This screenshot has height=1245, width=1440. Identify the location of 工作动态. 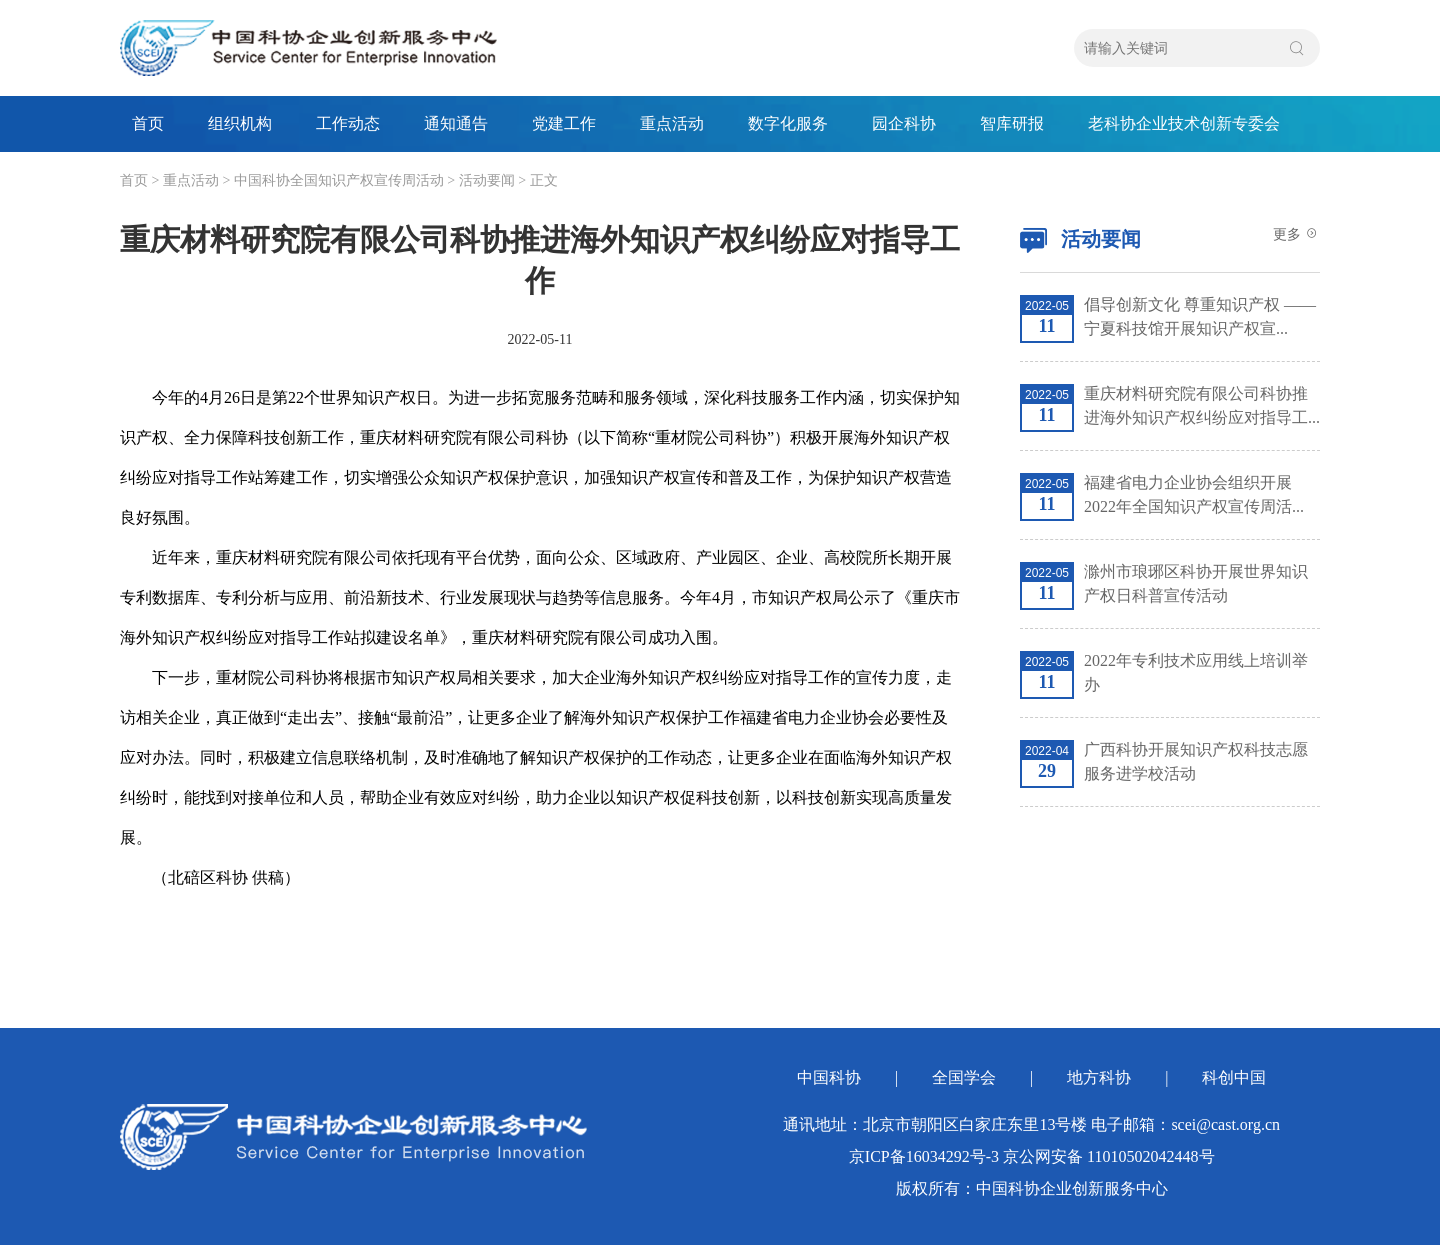
(348, 123).